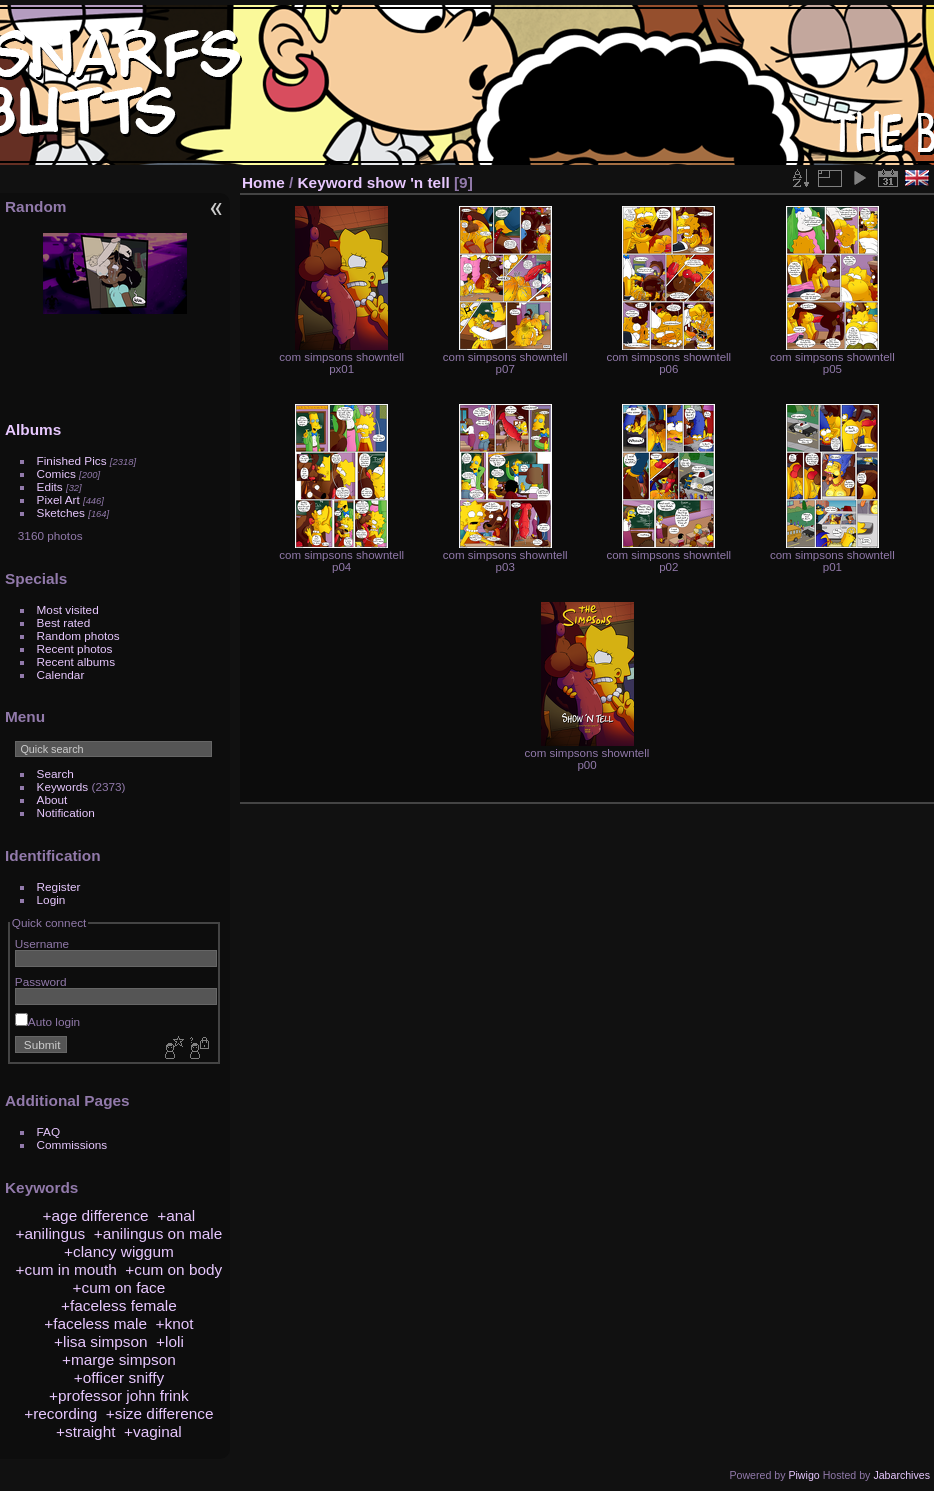 The height and width of the screenshot is (1491, 934). I want to click on Most visited, so click(68, 609).